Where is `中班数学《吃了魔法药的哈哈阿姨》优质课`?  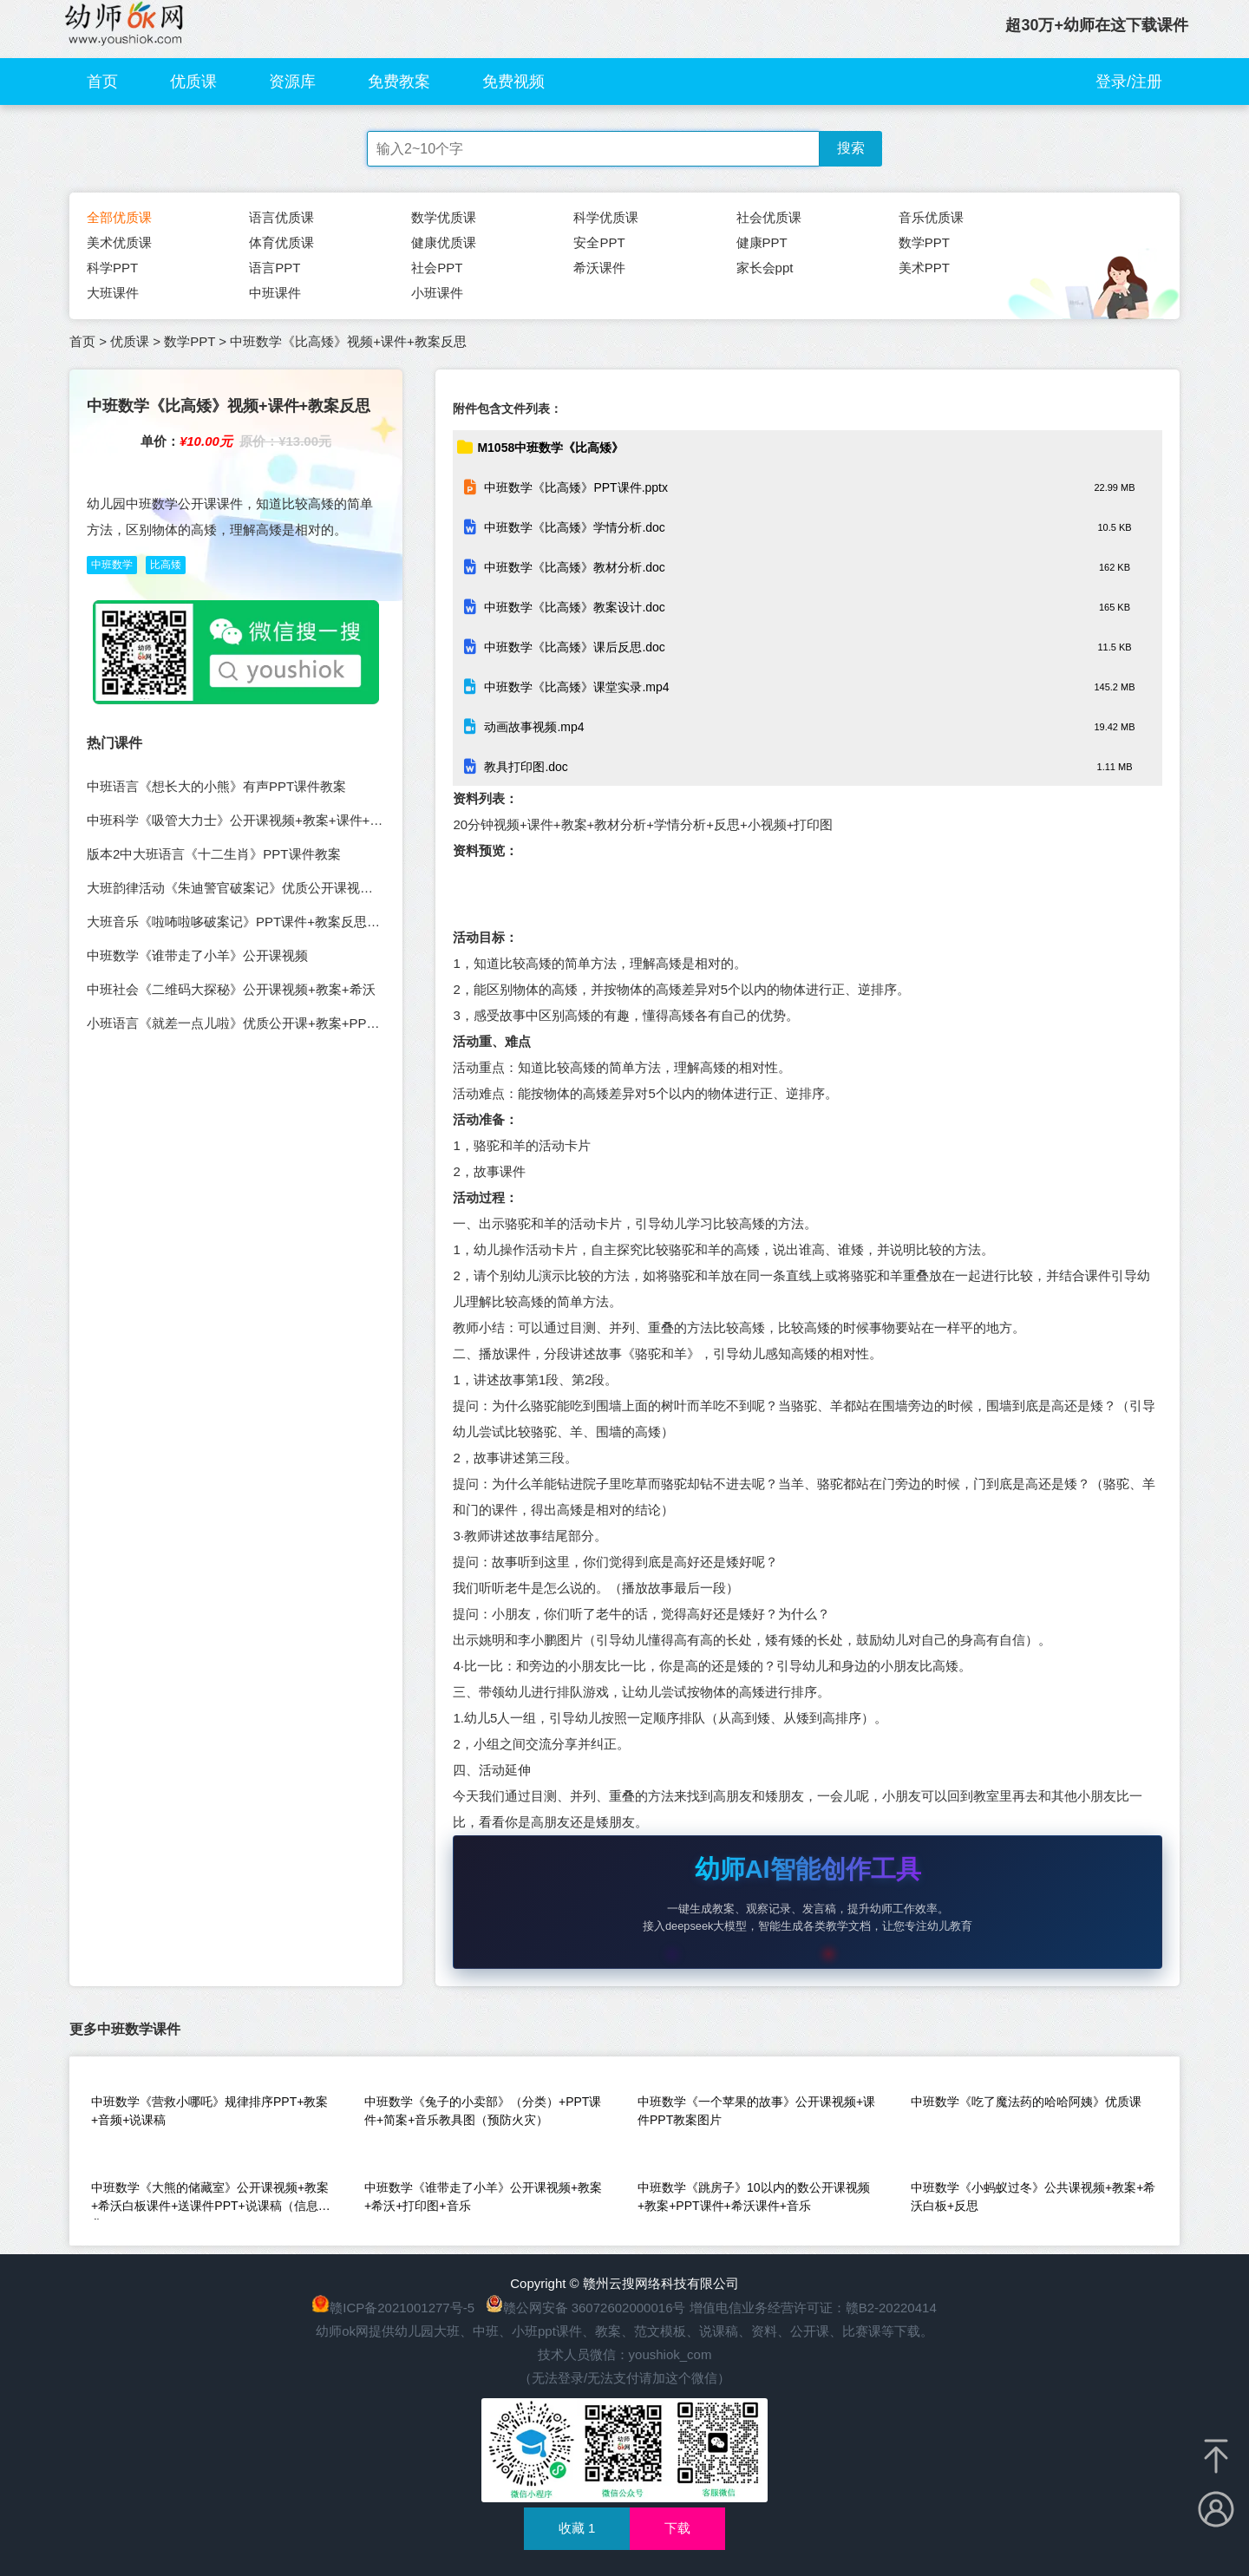
中班数学《吃了魔法药的哈哈阿姨》优质课 is located at coordinates (1026, 2102).